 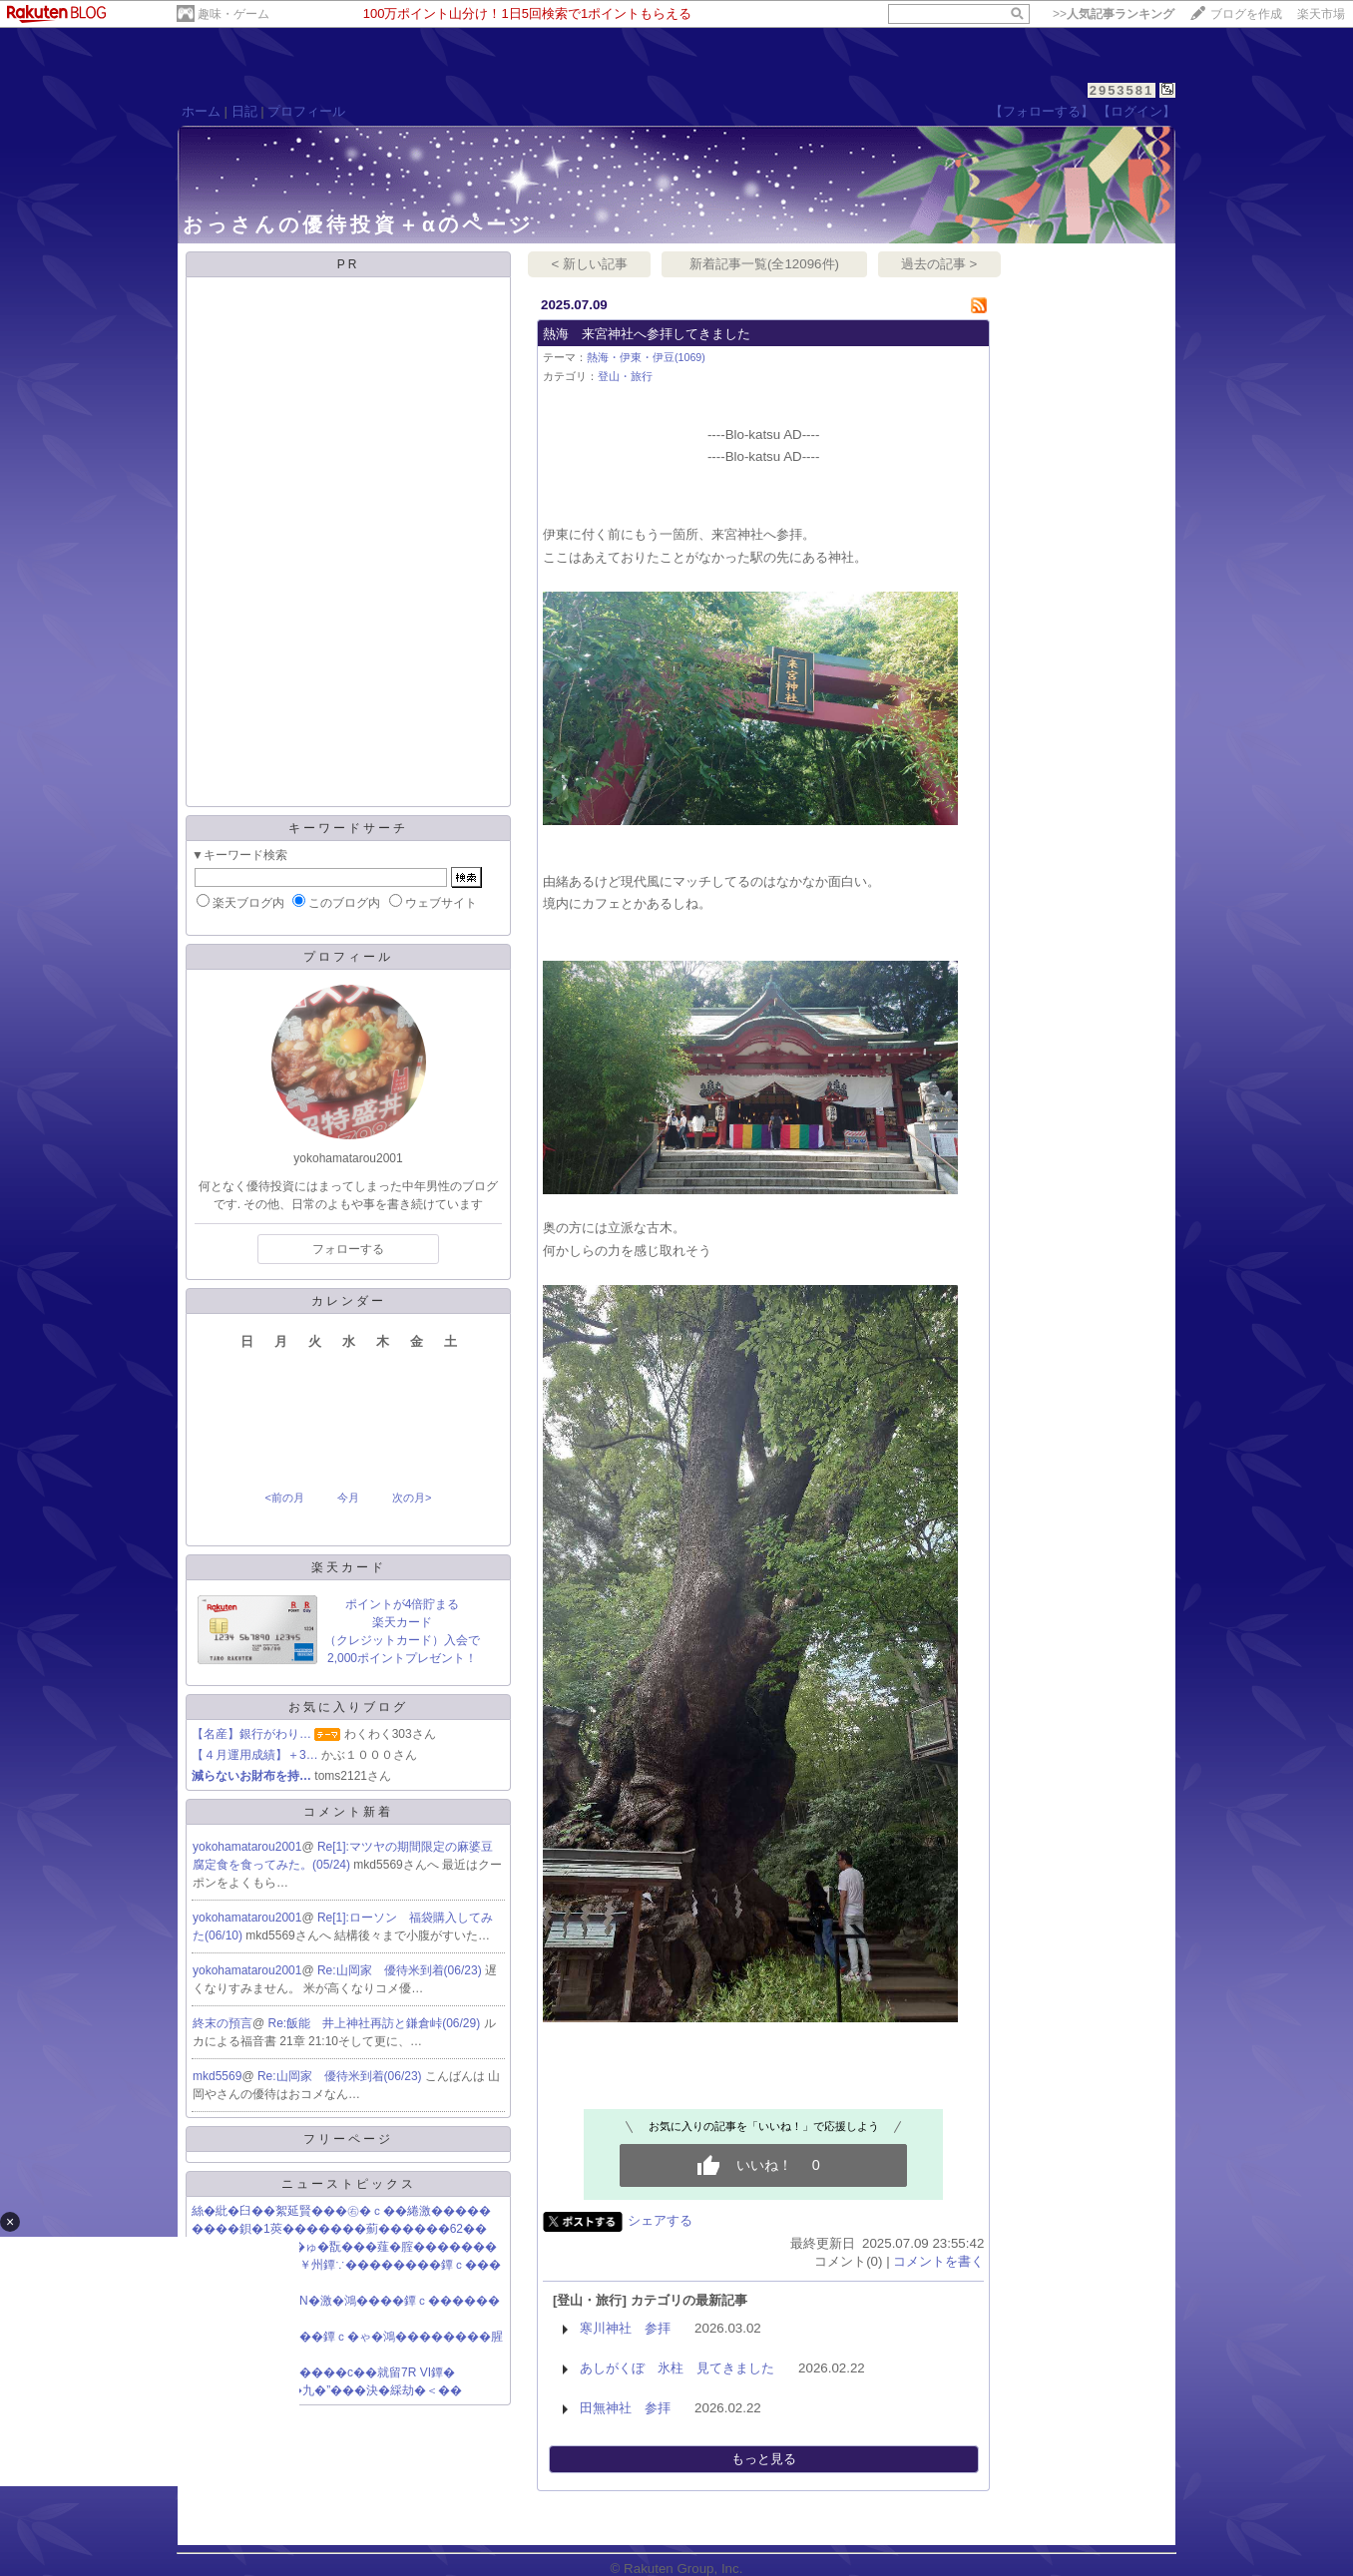 What do you see at coordinates (1113, 14) in the screenshot?
I see `>>` at bounding box center [1113, 14].